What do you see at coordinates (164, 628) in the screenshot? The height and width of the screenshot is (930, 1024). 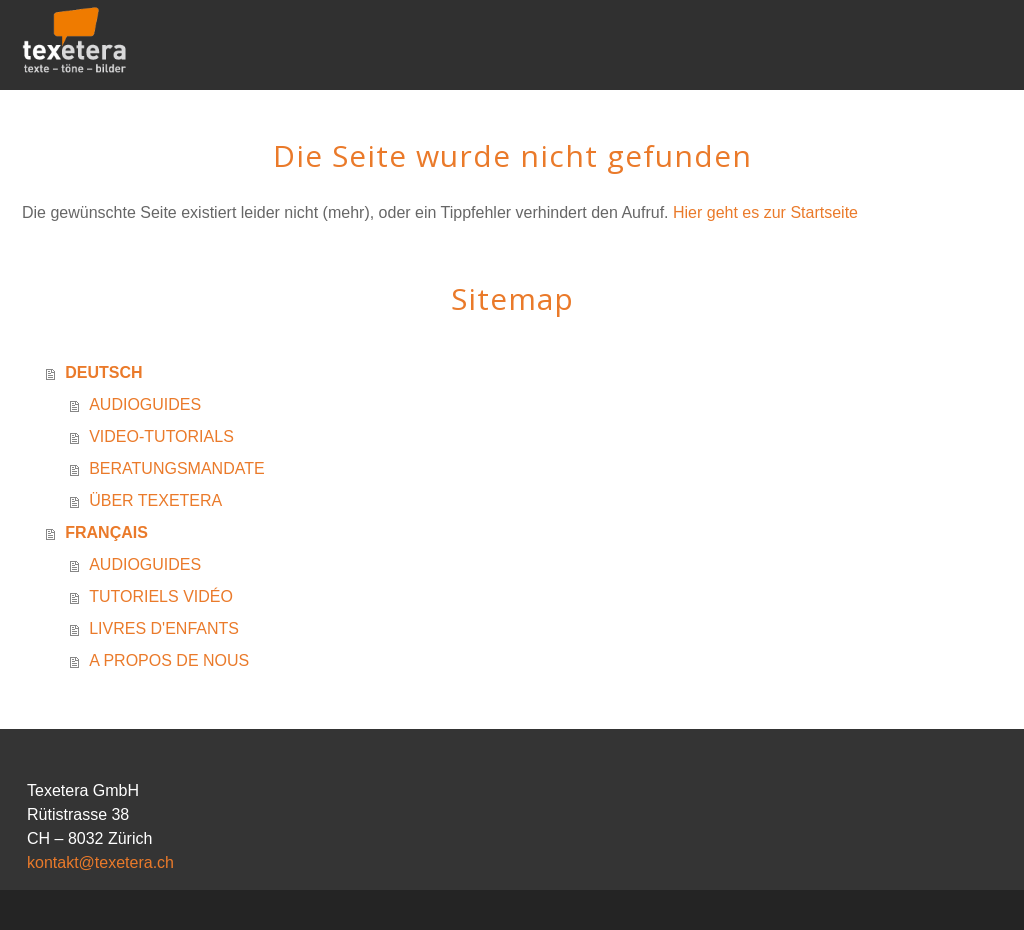 I see `LIVRES D'ENFANTS` at bounding box center [164, 628].